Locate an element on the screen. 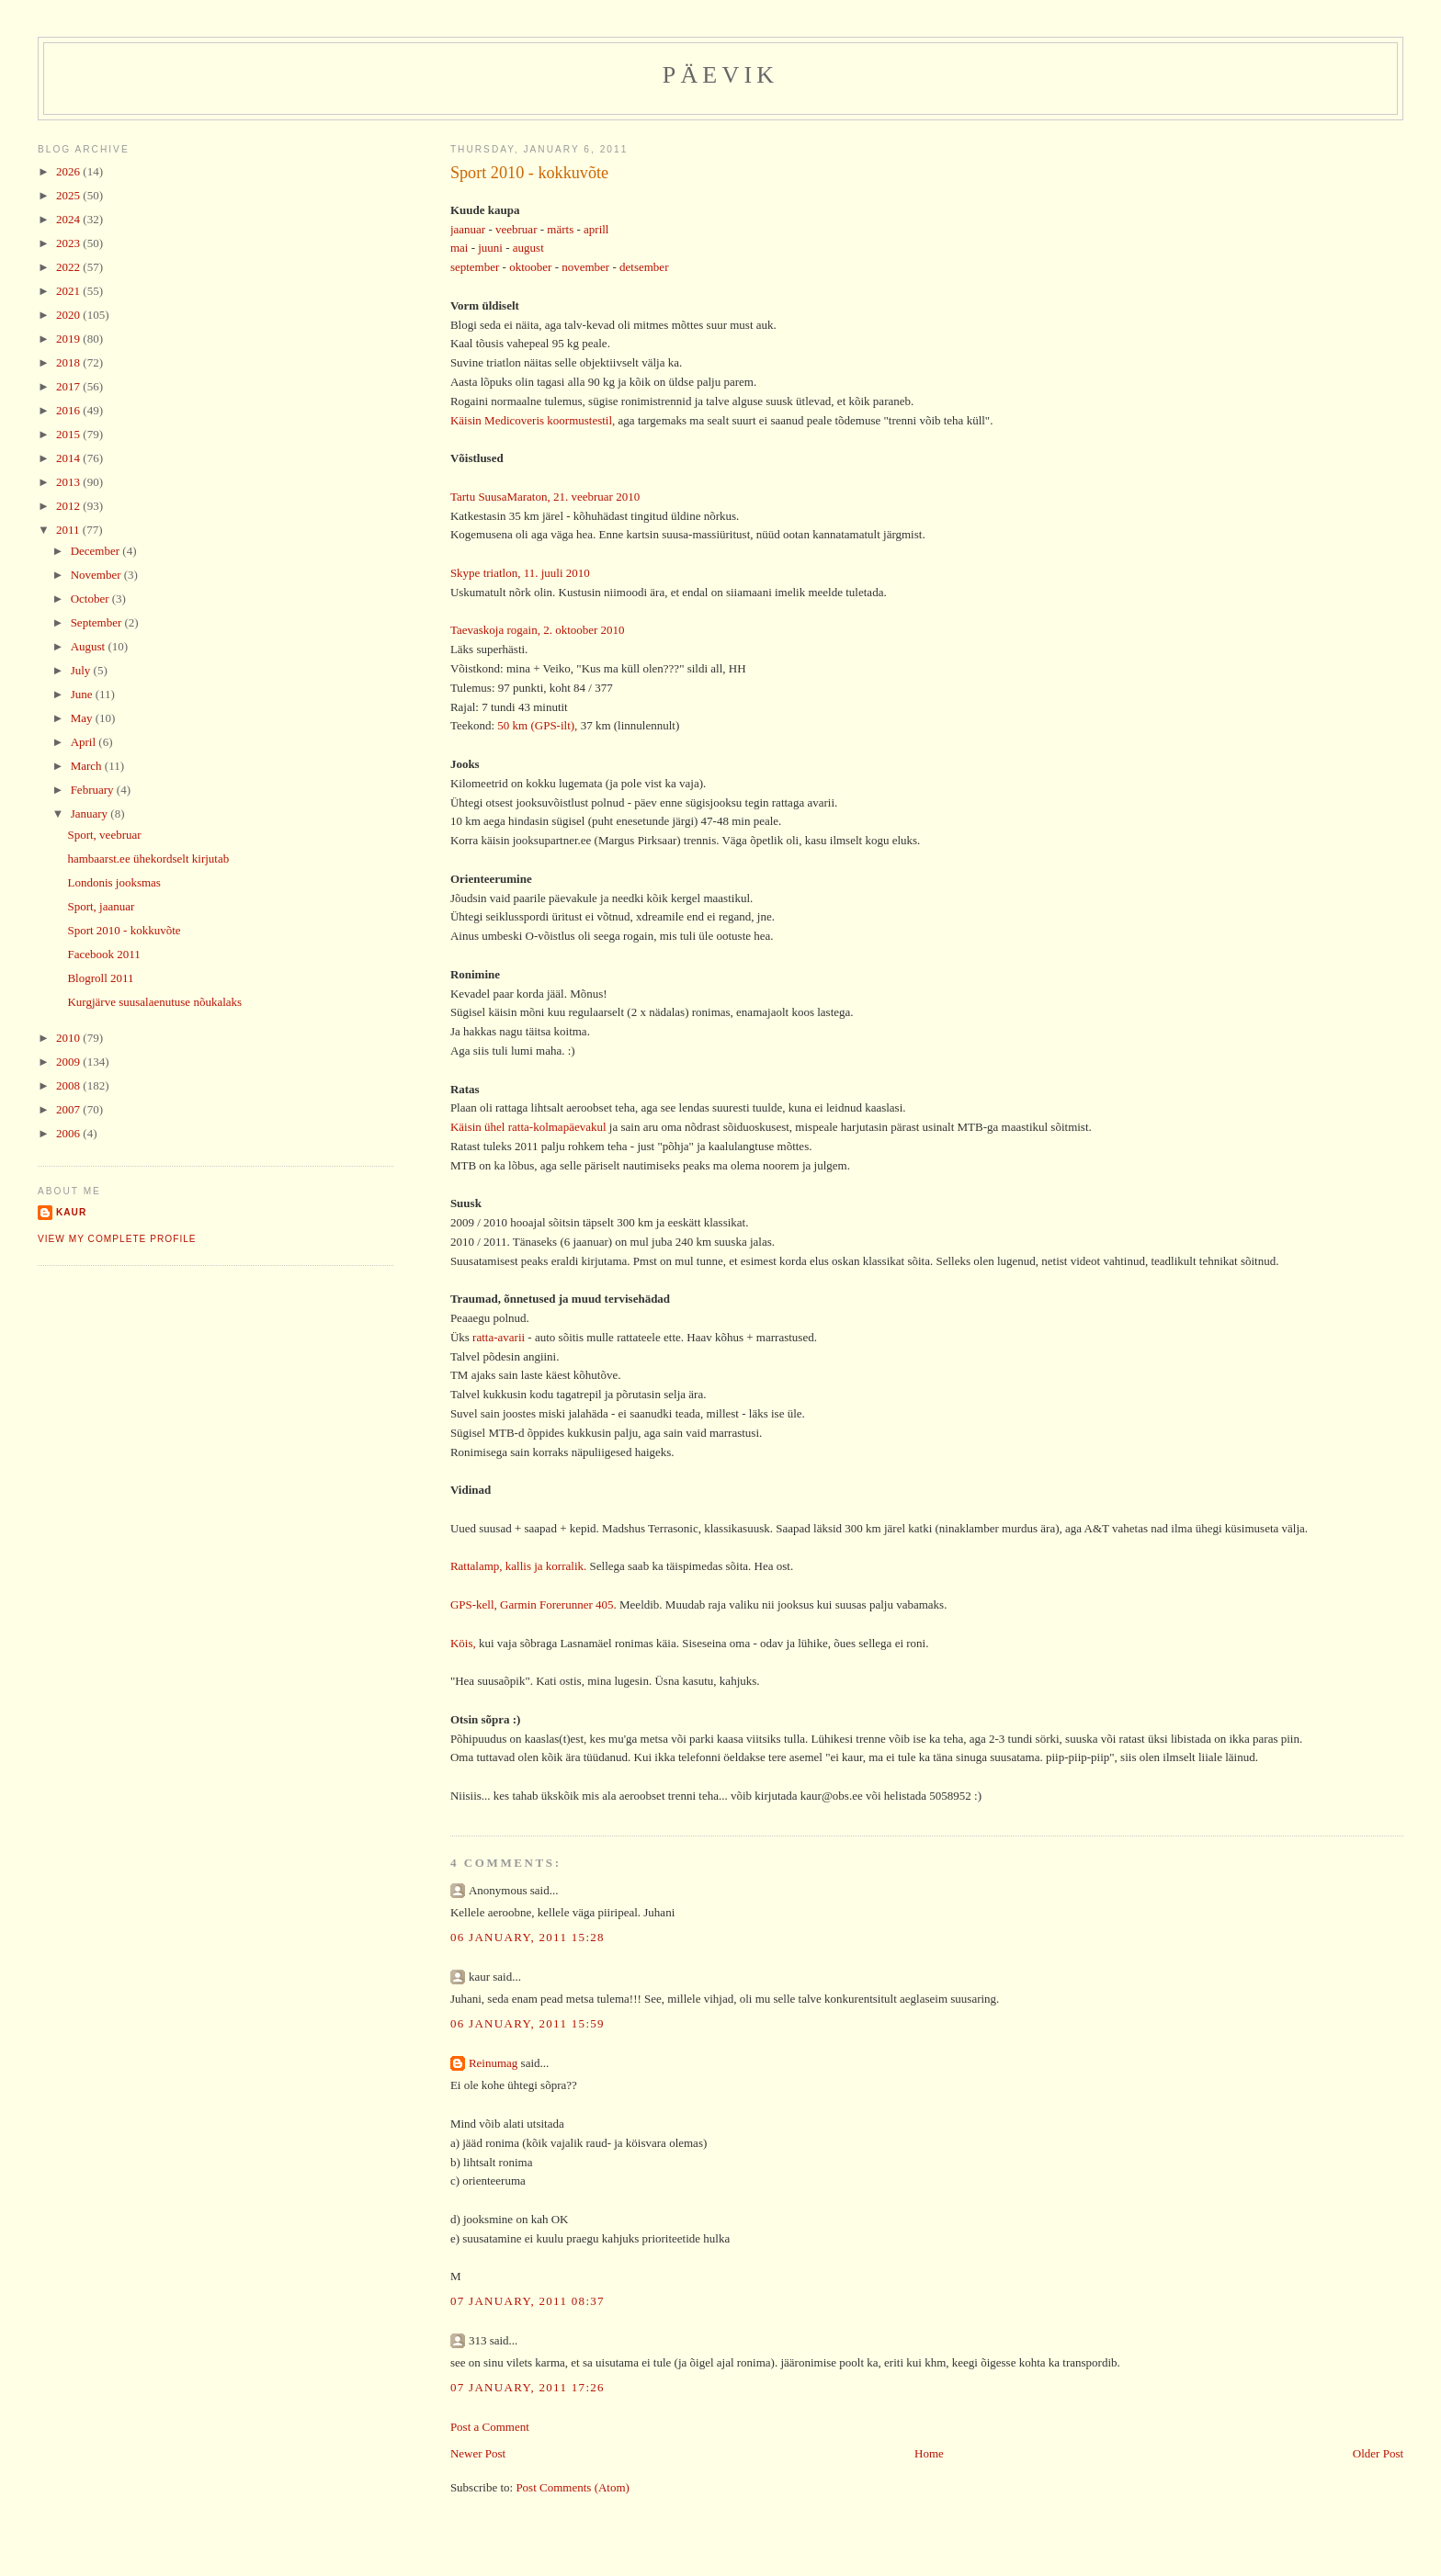 The image size is (1441, 2576). september is located at coordinates (474, 267).